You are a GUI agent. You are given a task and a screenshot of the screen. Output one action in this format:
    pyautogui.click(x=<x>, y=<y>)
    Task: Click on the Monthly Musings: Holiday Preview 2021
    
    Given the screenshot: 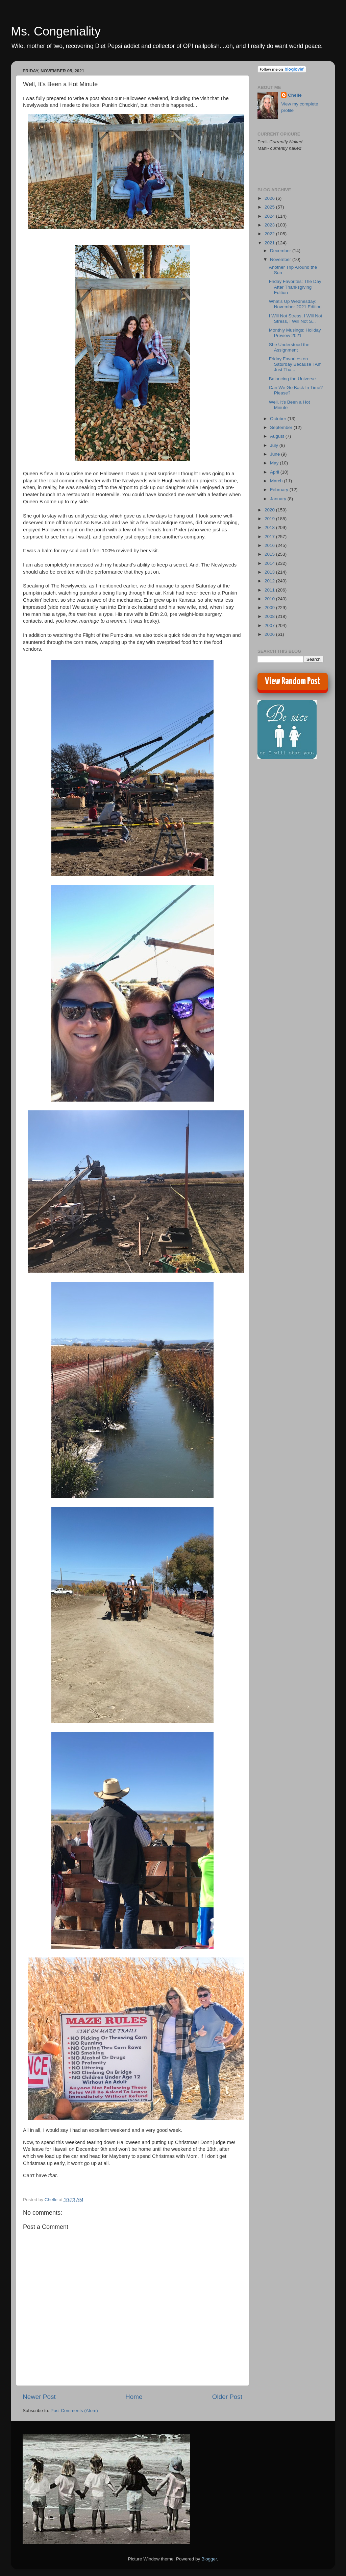 What is the action you would take?
    pyautogui.click(x=295, y=333)
    